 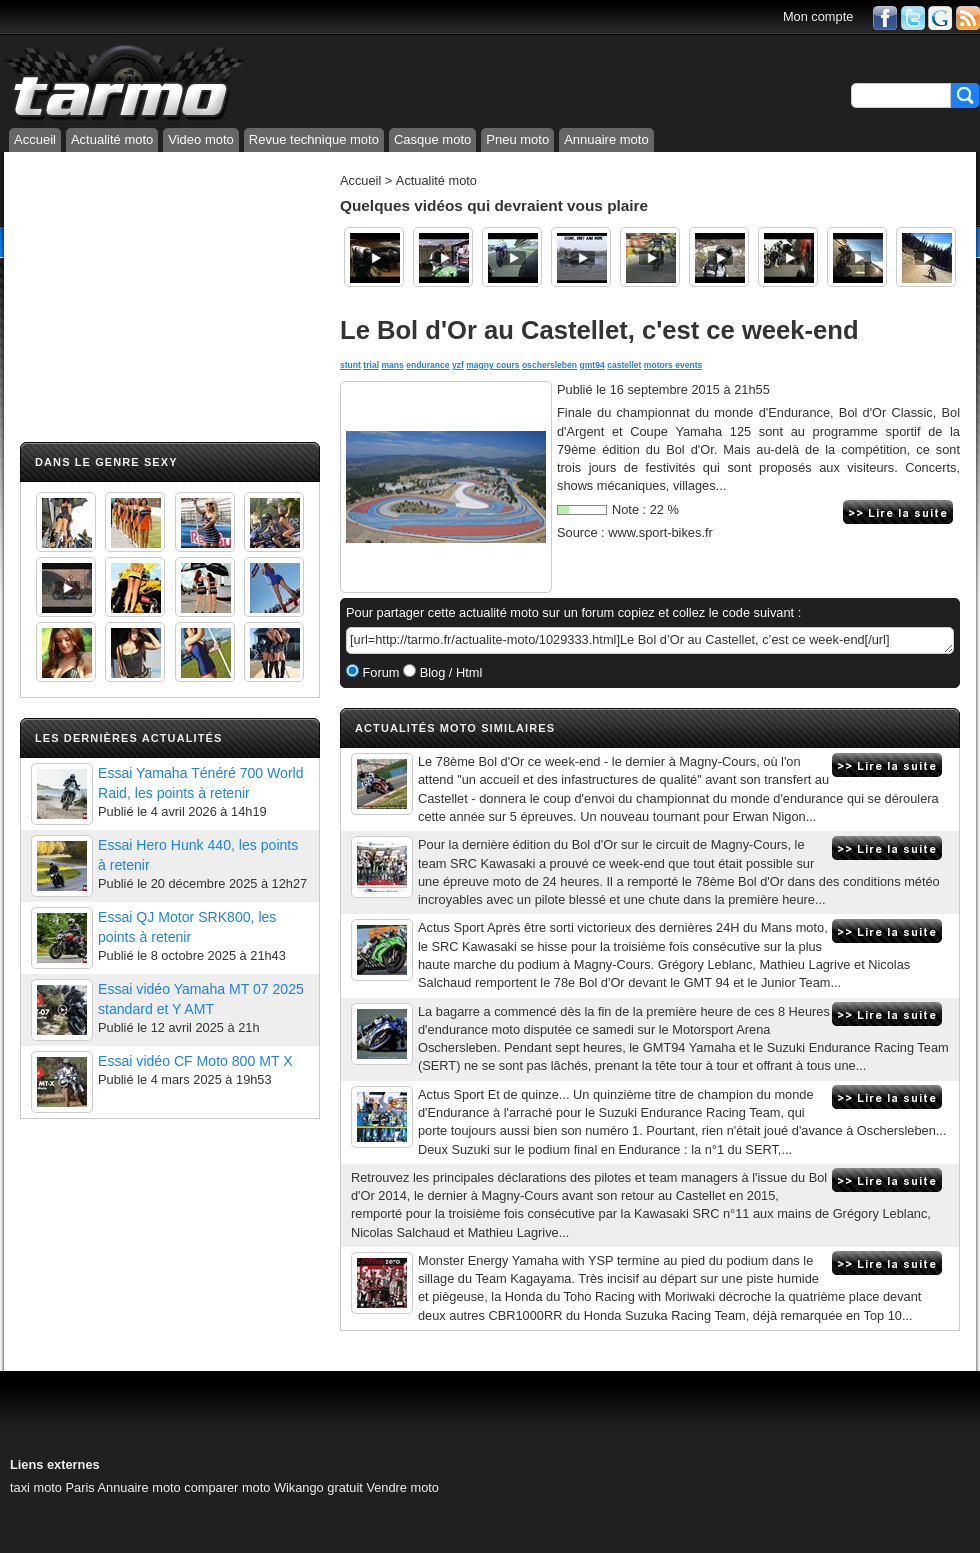 I want to click on Accueil, so click(x=35, y=139).